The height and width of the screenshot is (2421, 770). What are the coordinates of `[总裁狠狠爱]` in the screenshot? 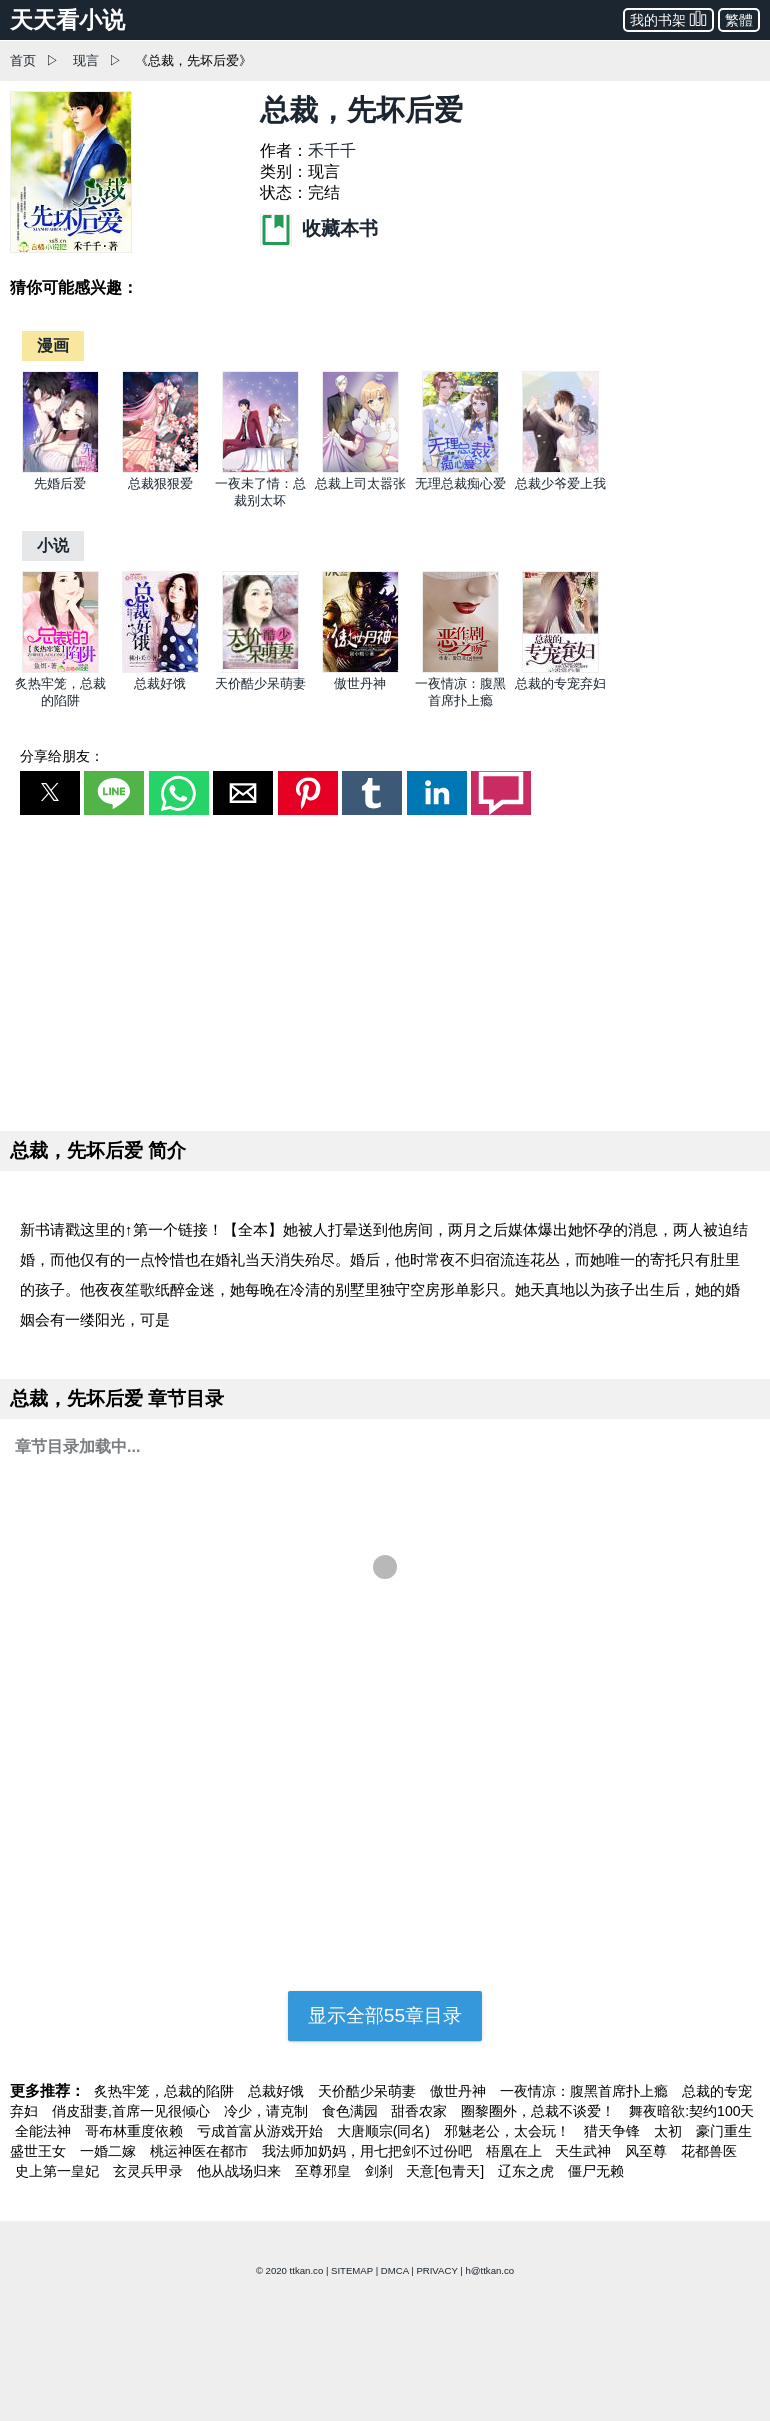 It's located at (160, 468).